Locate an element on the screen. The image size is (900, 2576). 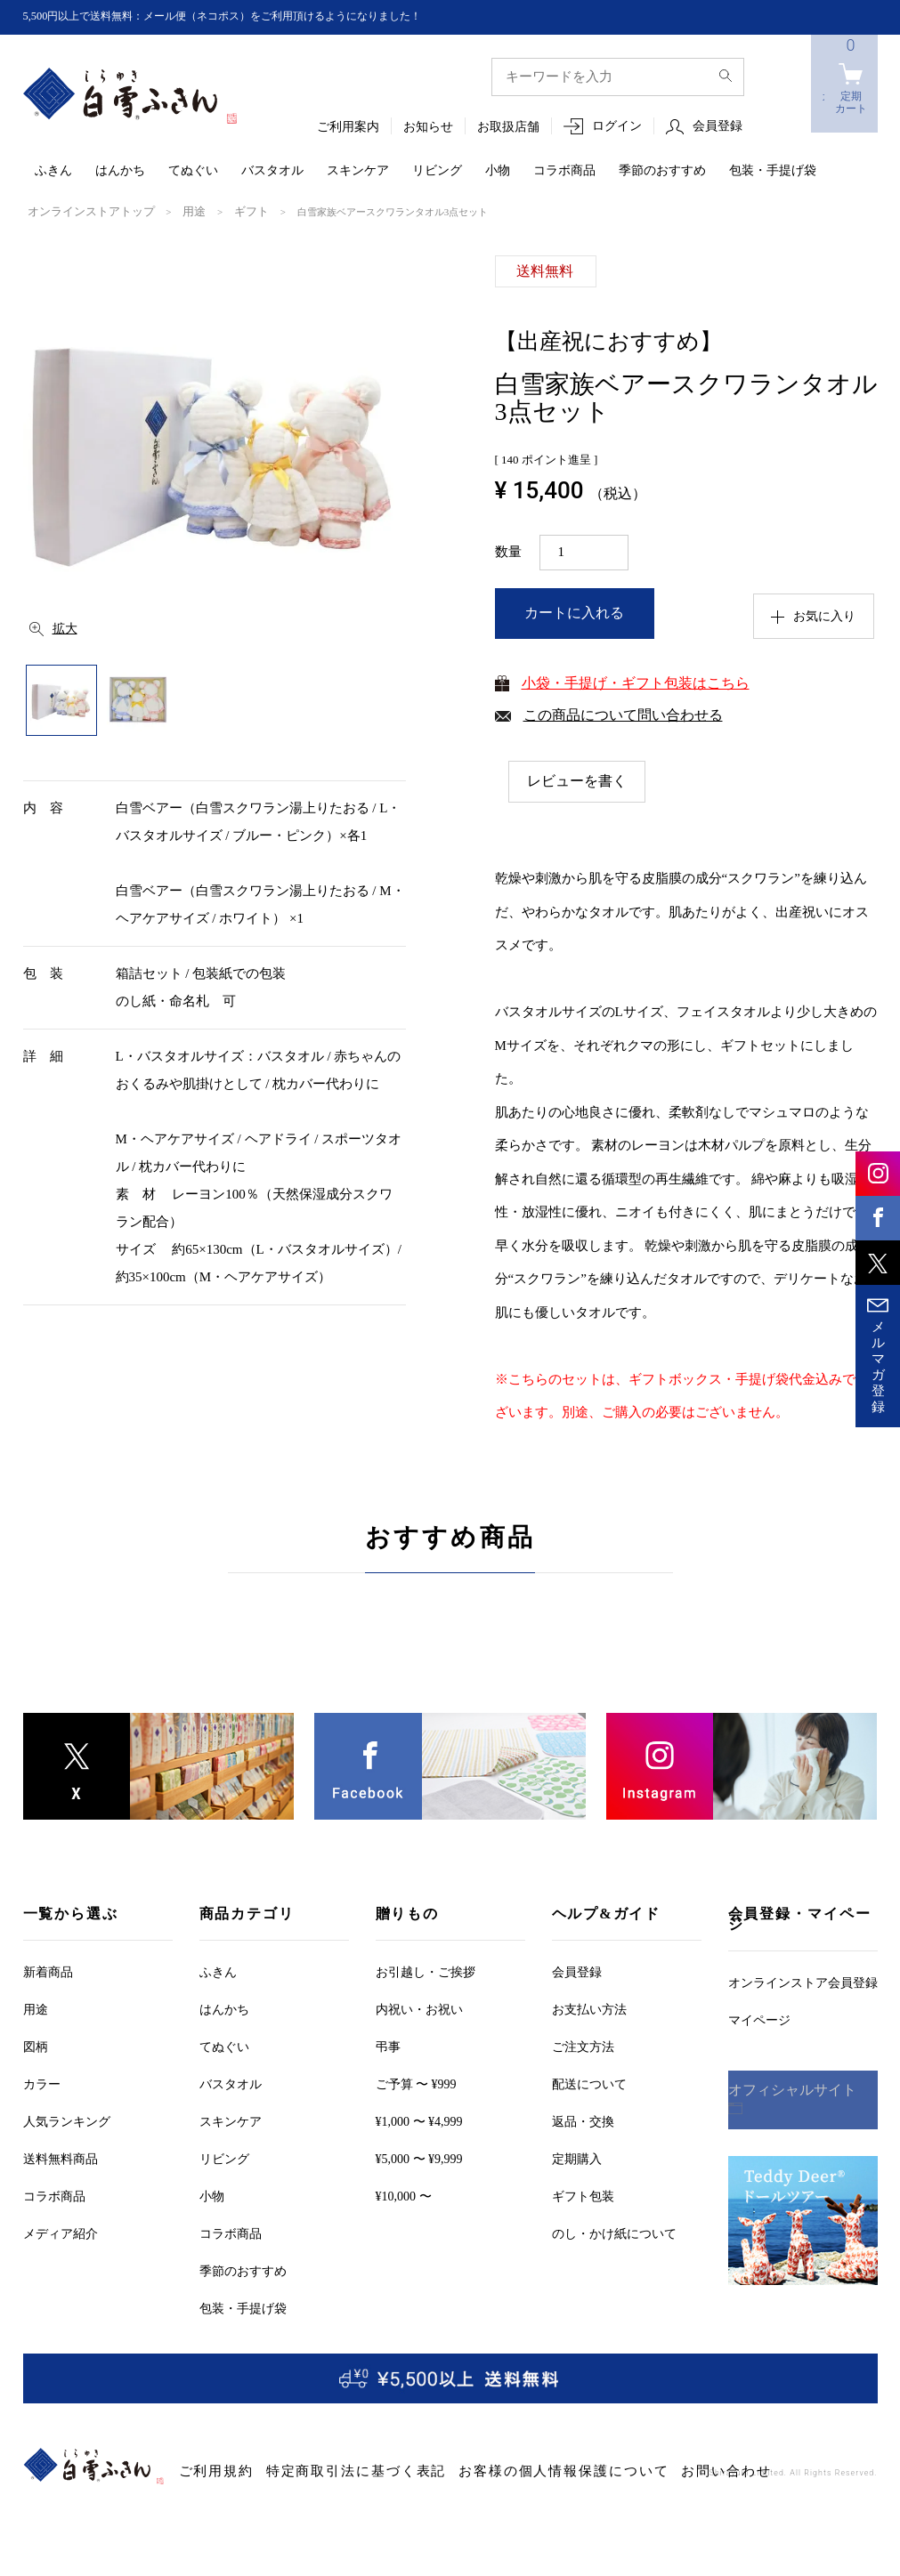
お引越しご挨拶 is located at coordinates (425, 1971).